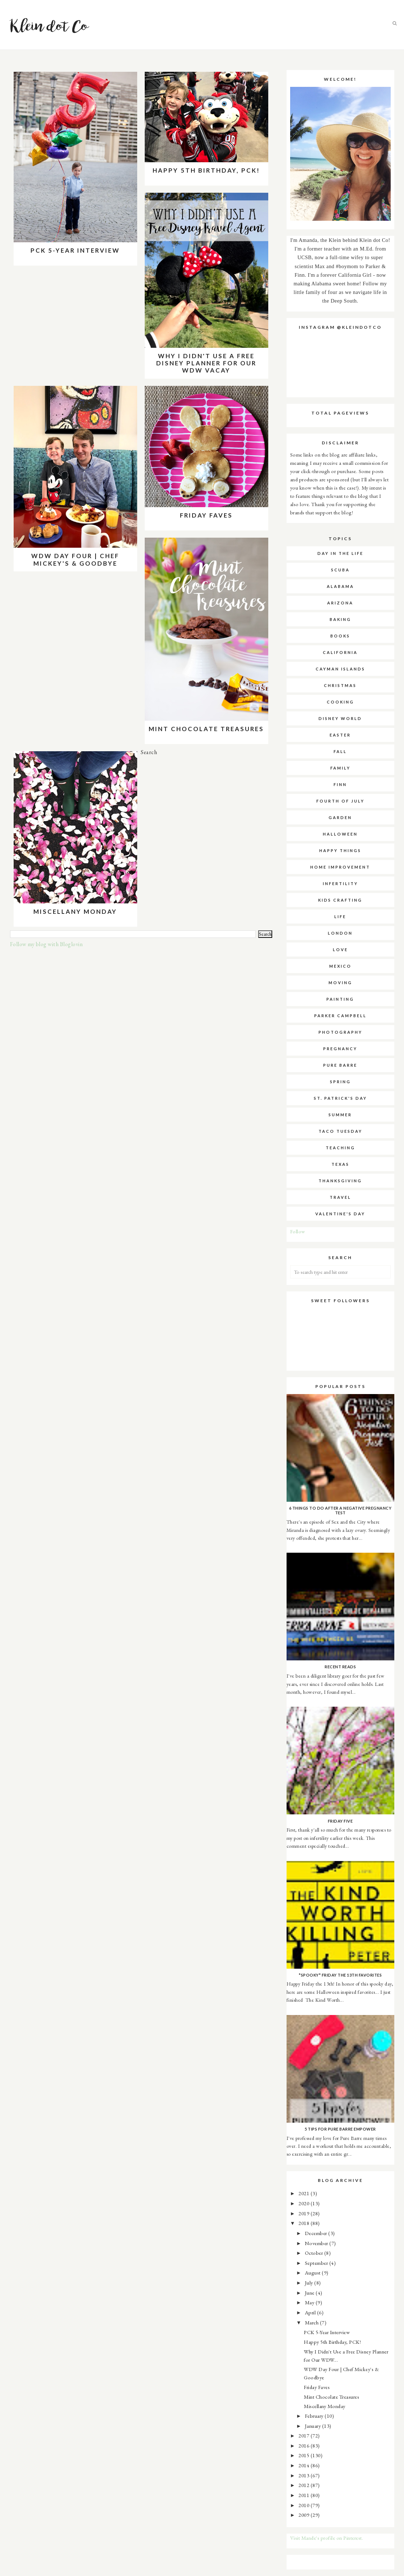  Describe the element at coordinates (340, 718) in the screenshot. I see `disney world` at that location.